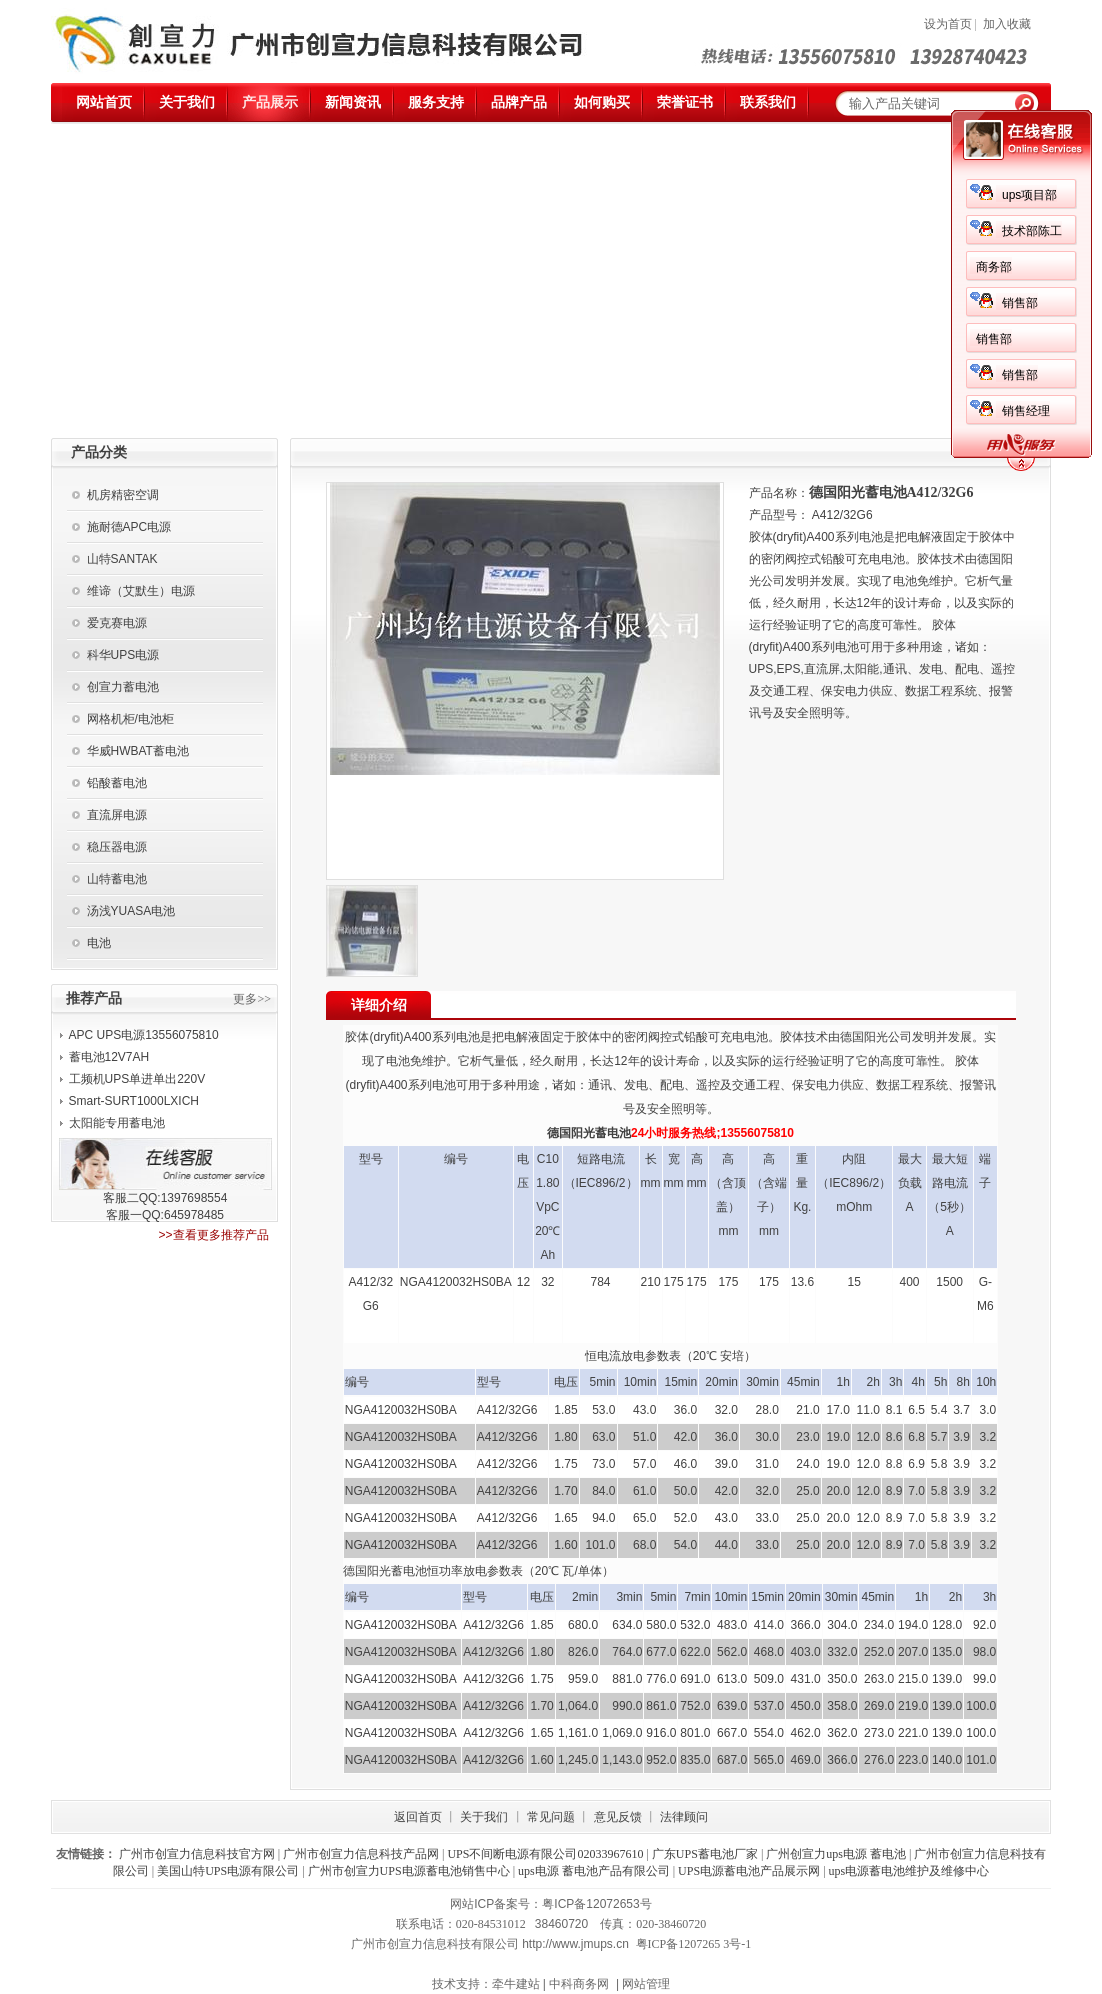 The image size is (1102, 1994). Describe the element at coordinates (768, 102) in the screenshot. I see `联系我们` at that location.